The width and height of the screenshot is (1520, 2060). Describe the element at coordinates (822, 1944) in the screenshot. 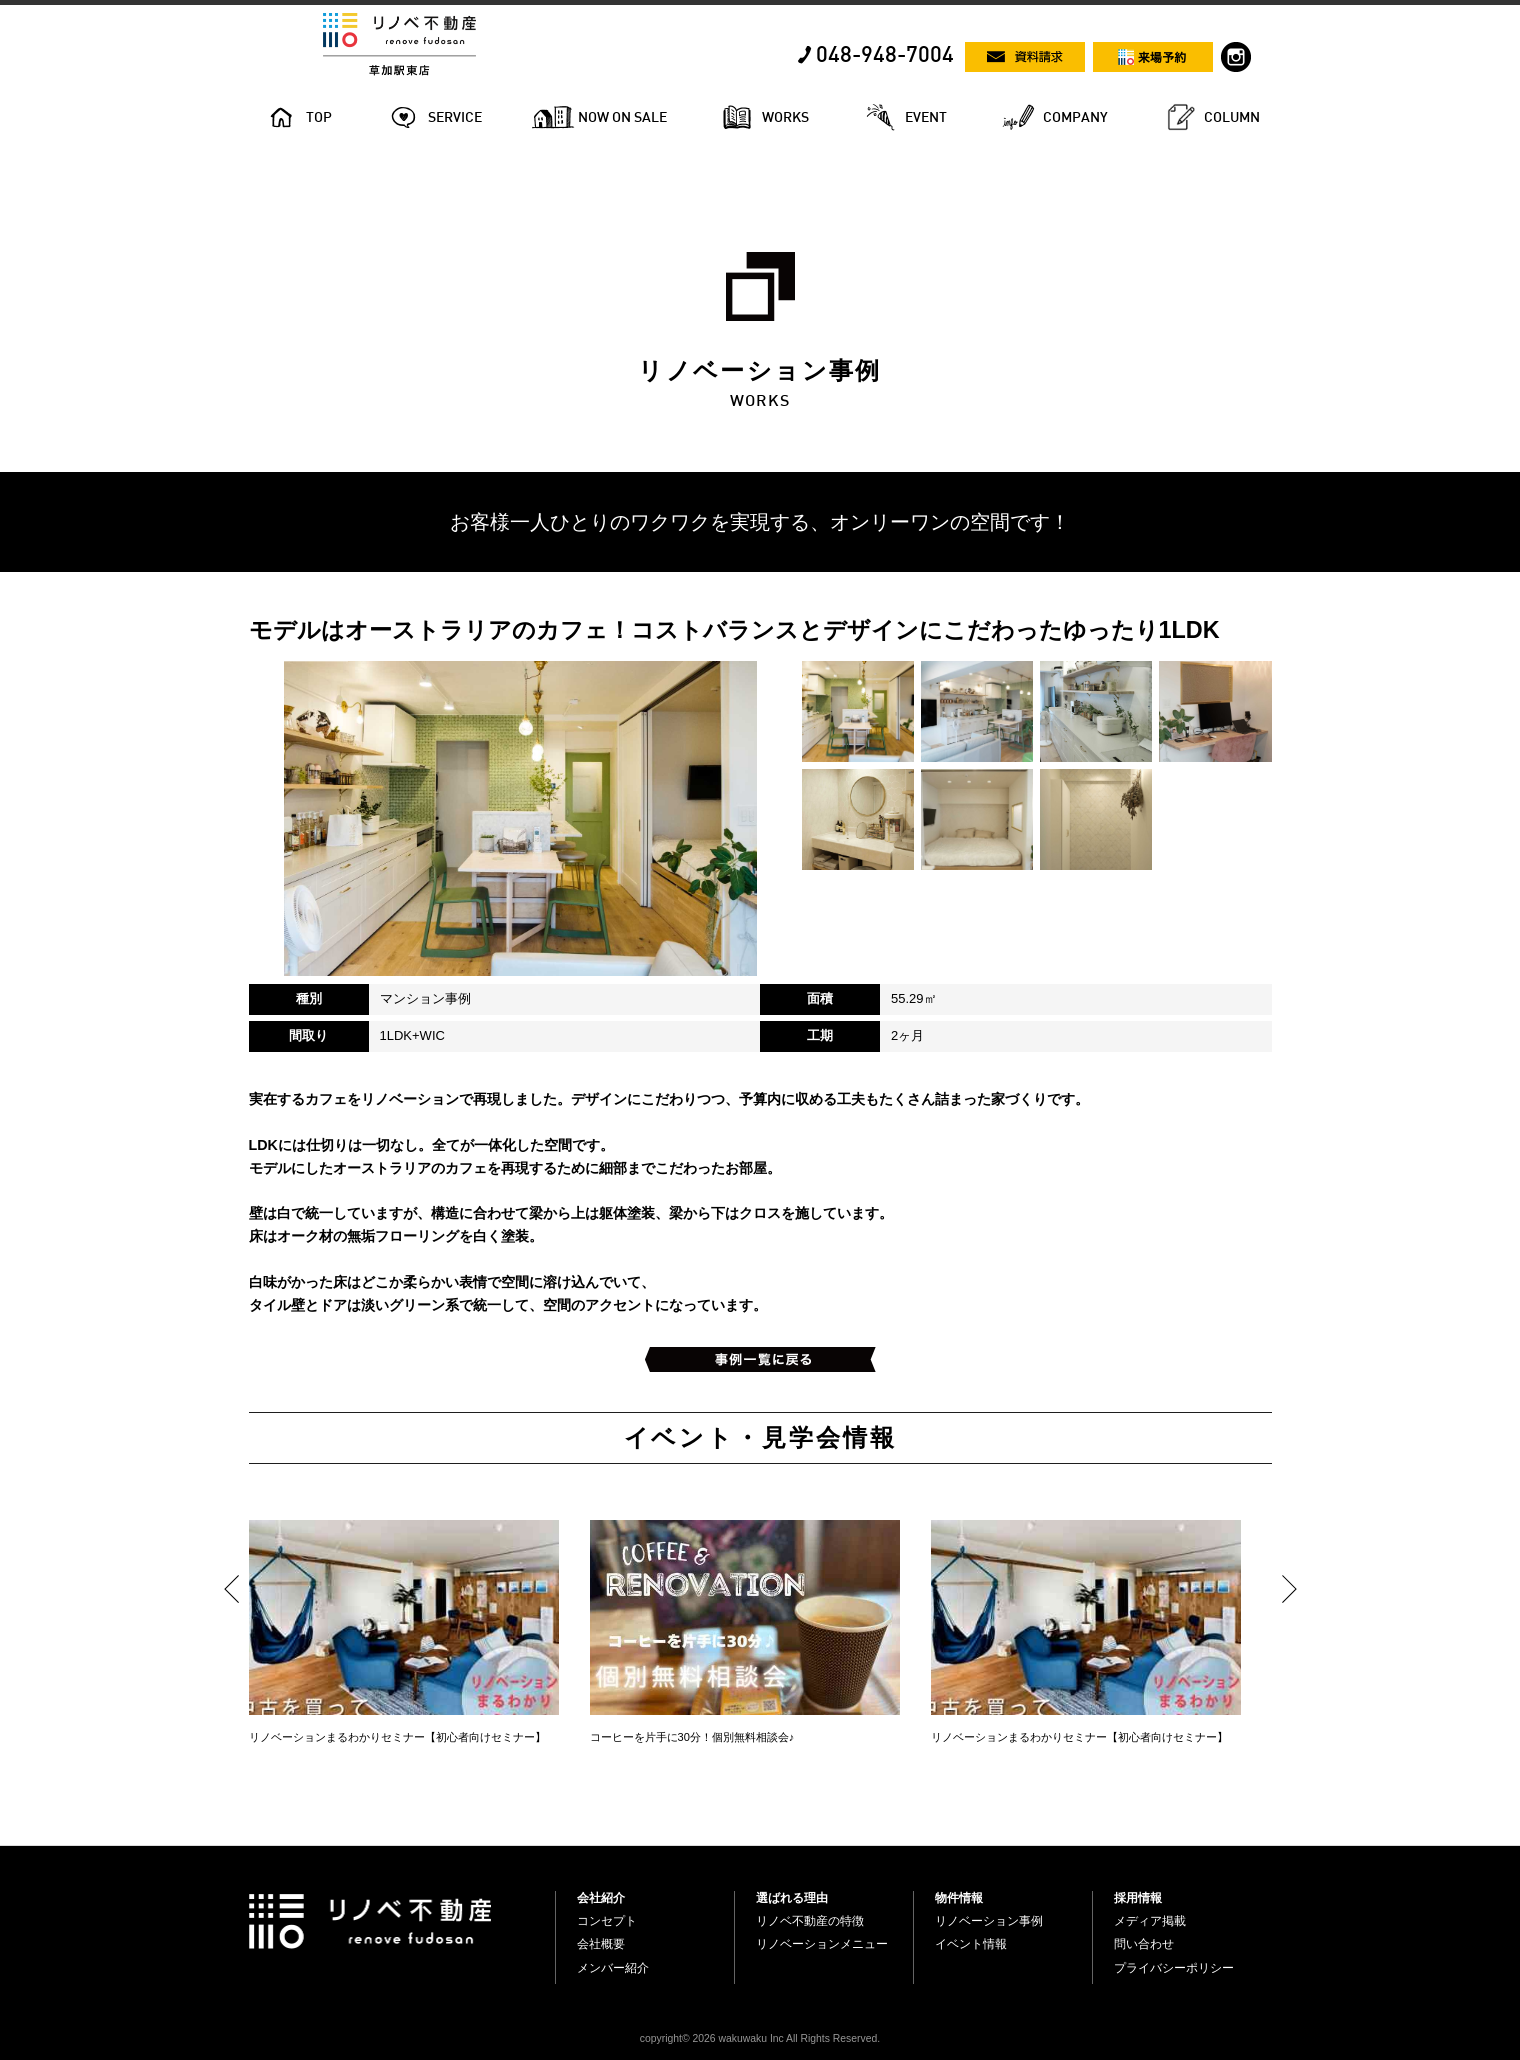

I see `リノベーションメニュー` at that location.